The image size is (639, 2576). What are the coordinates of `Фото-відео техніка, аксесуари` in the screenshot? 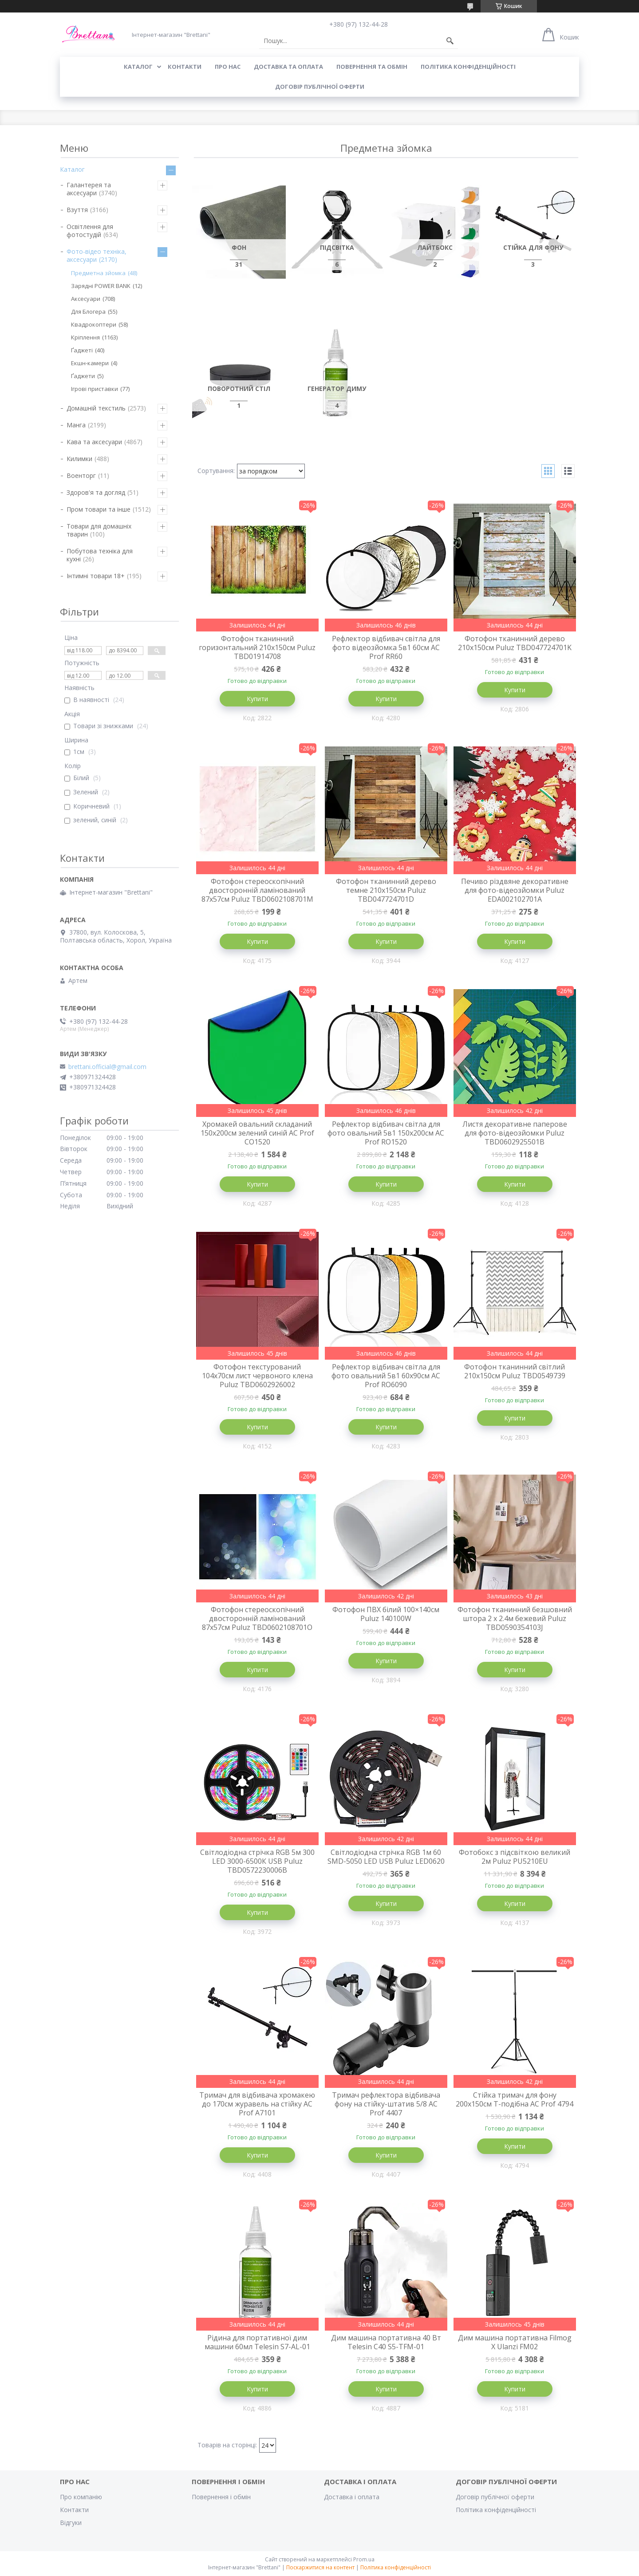 It's located at (96, 255).